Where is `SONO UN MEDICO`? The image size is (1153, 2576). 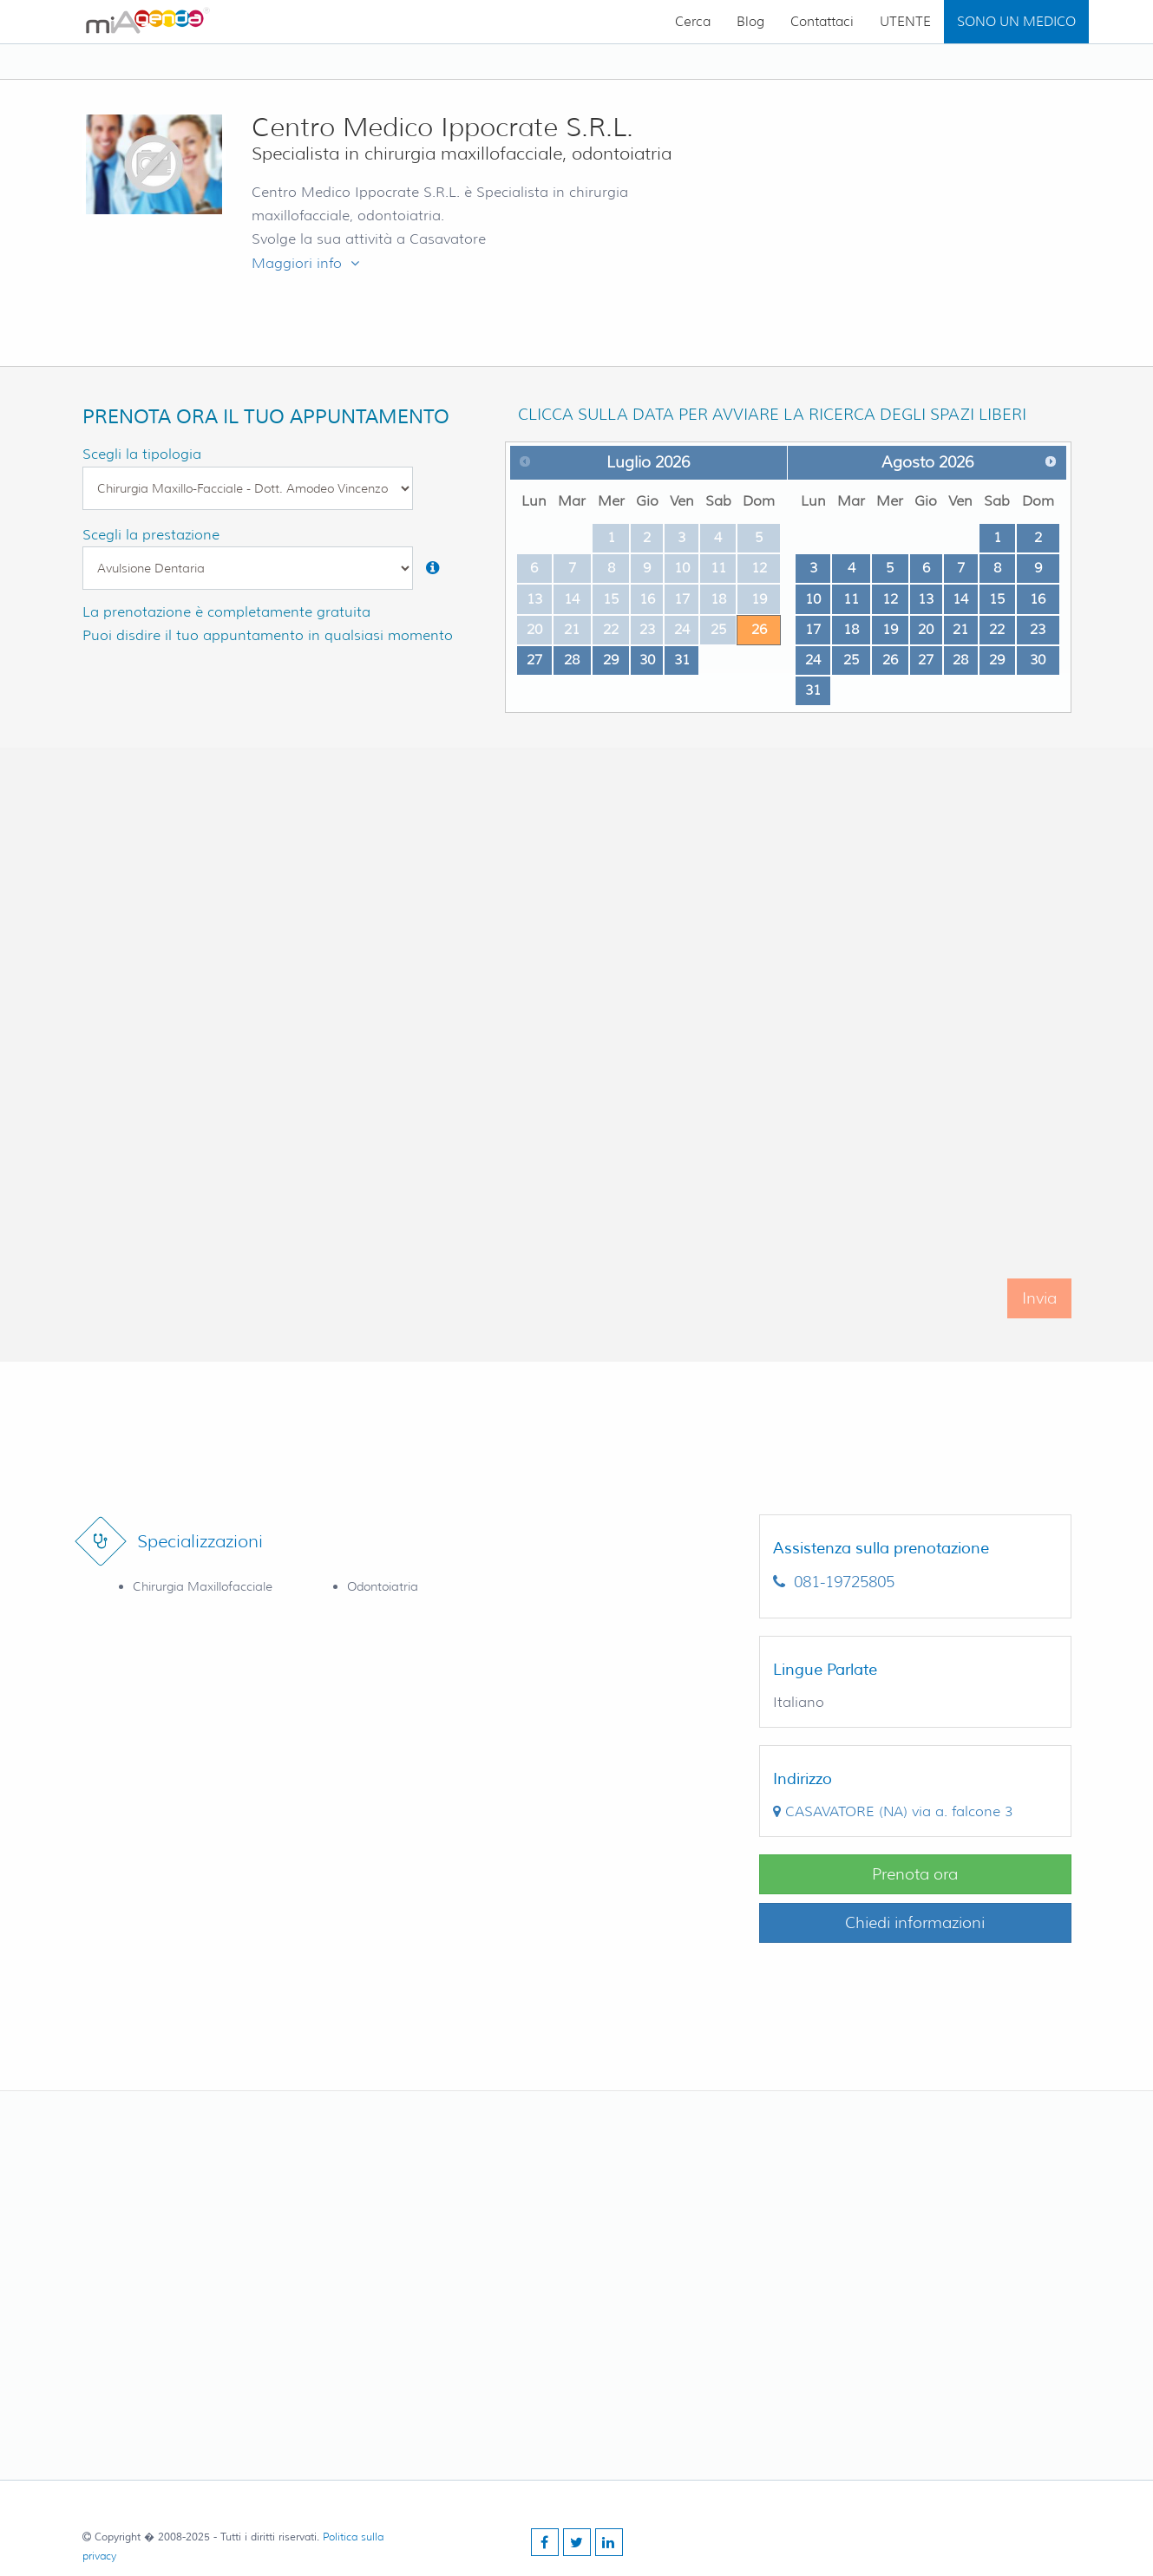 SONO UN MEDICO is located at coordinates (1016, 21).